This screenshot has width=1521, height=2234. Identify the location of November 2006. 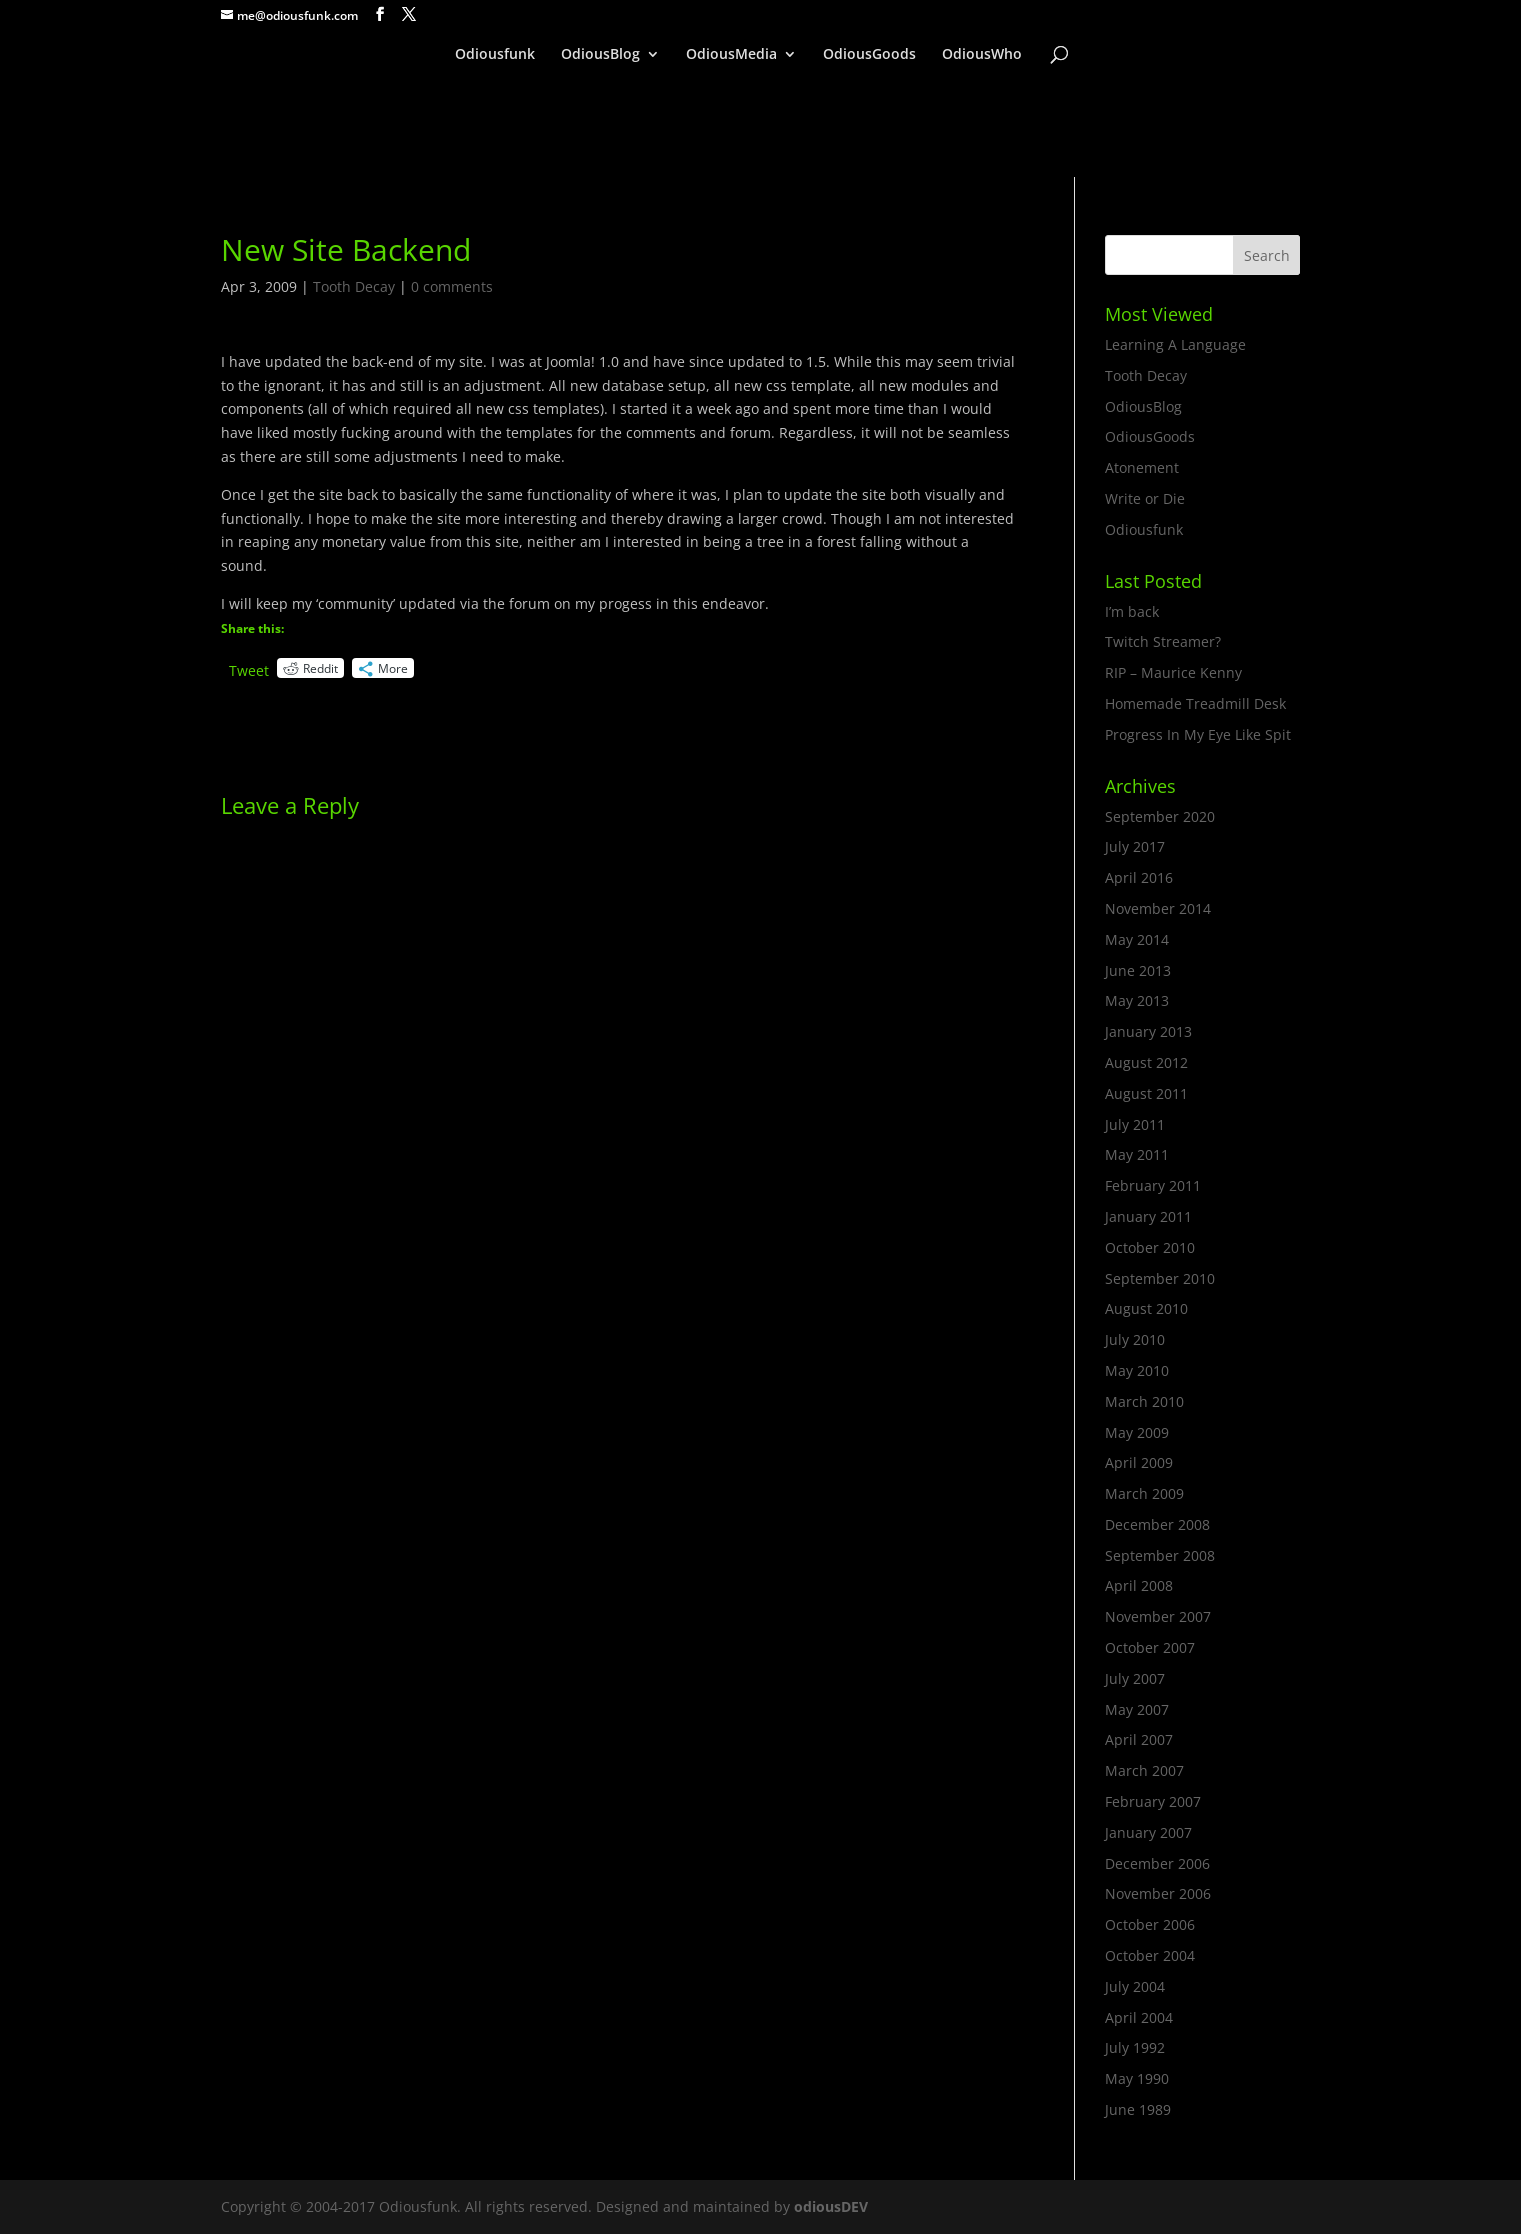
(1158, 1893).